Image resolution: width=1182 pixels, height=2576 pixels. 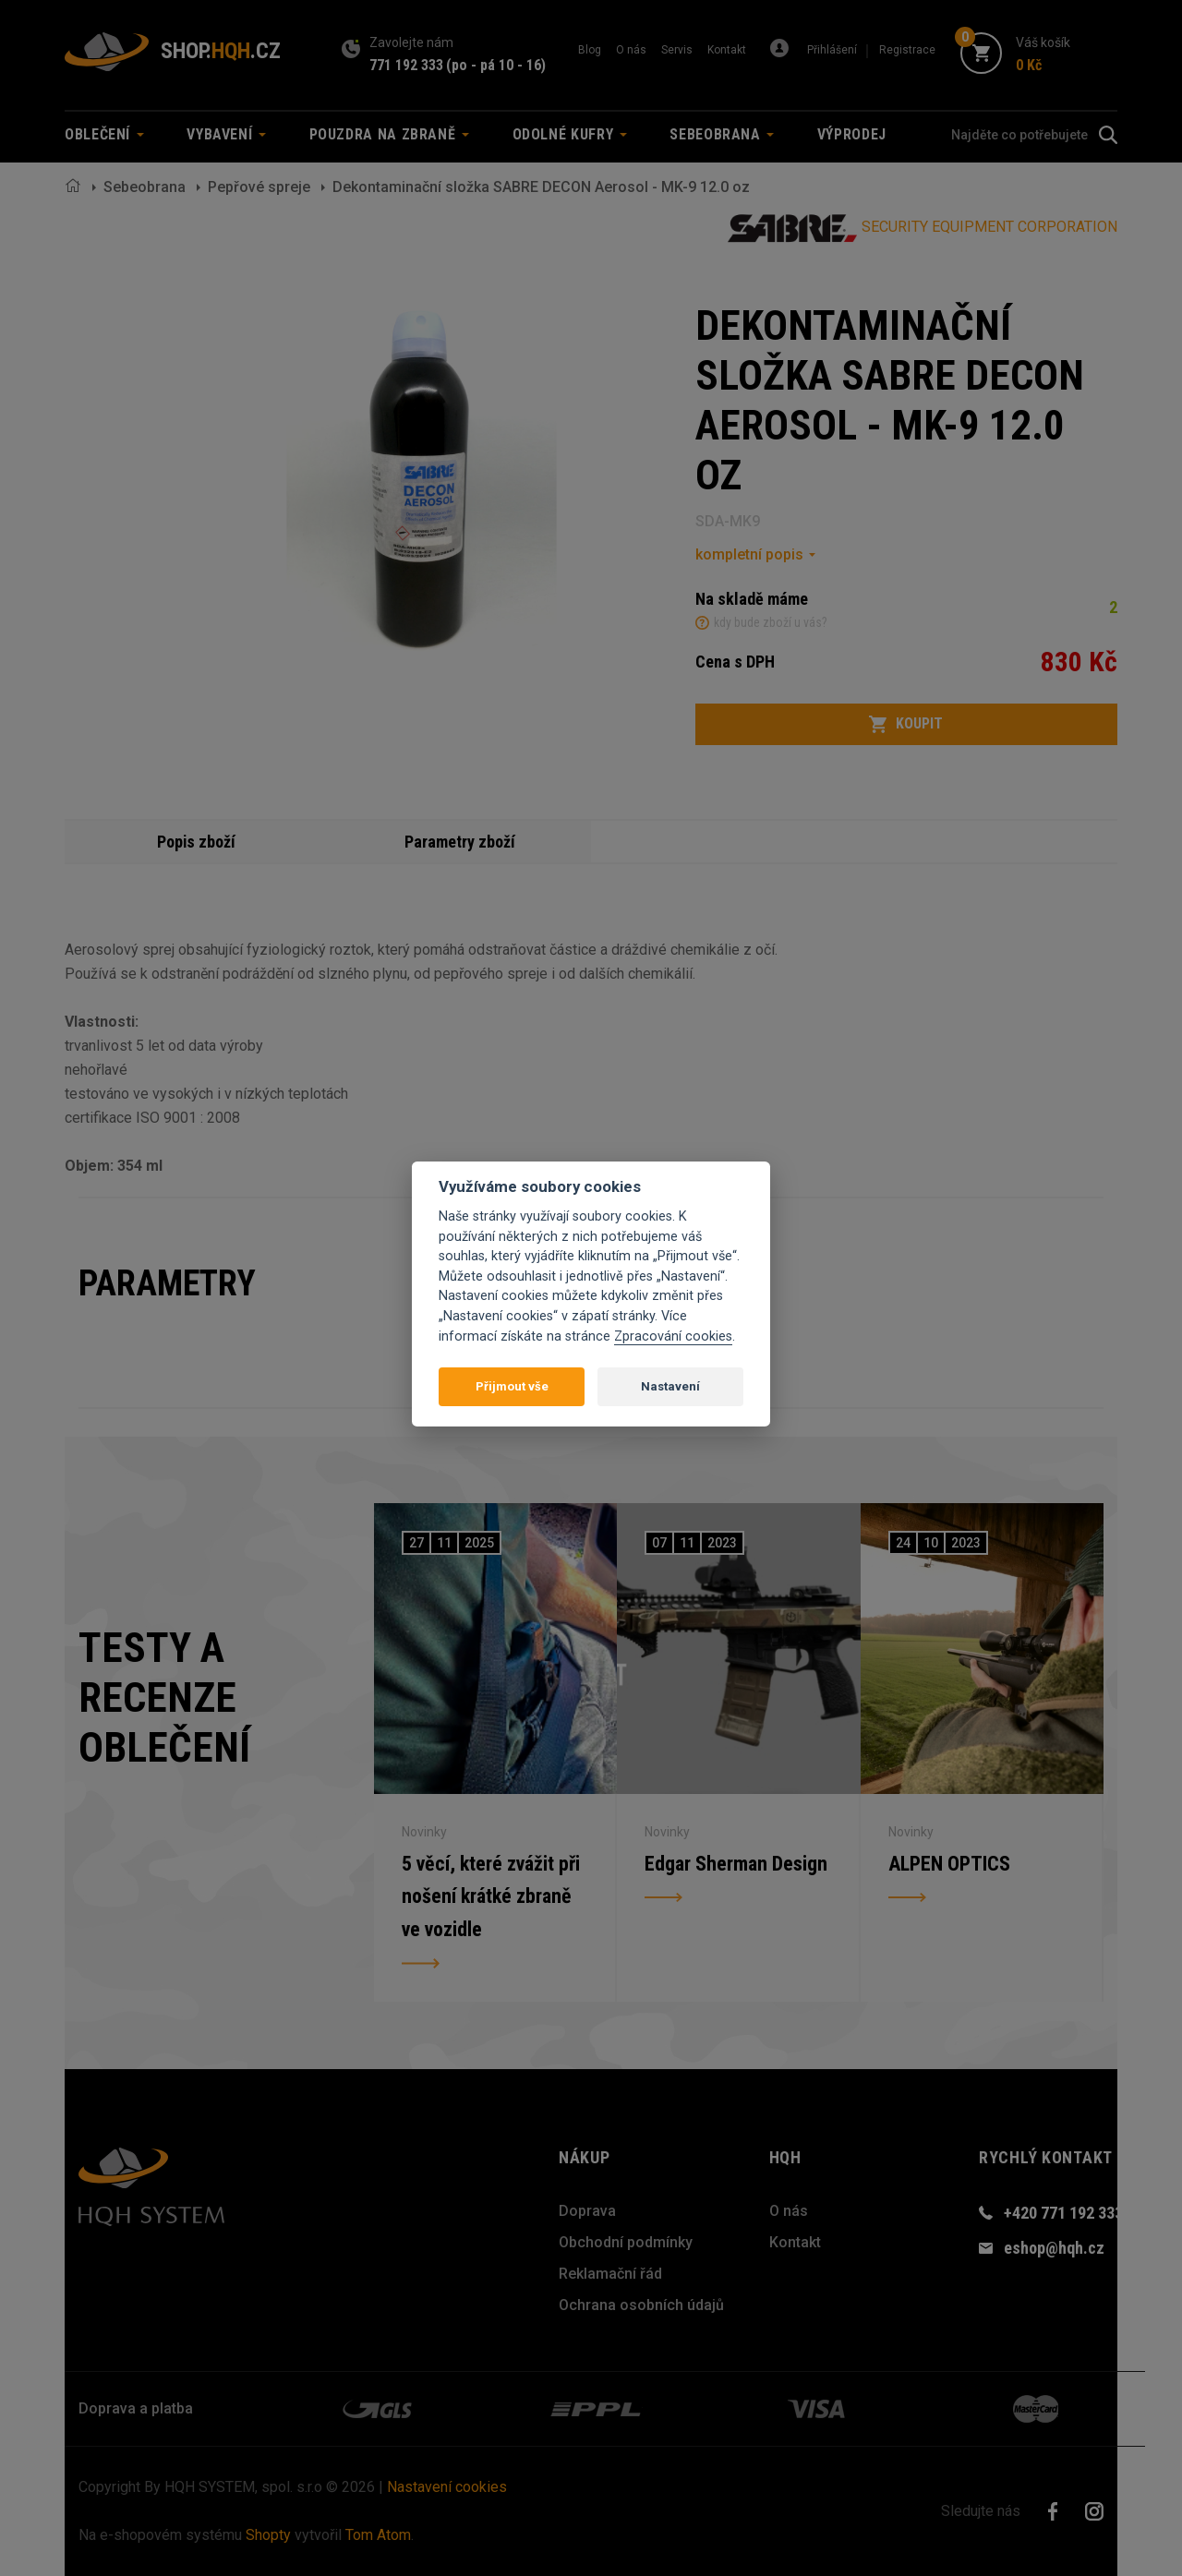 What do you see at coordinates (641, 2305) in the screenshot?
I see `Ochrana osobních údajů` at bounding box center [641, 2305].